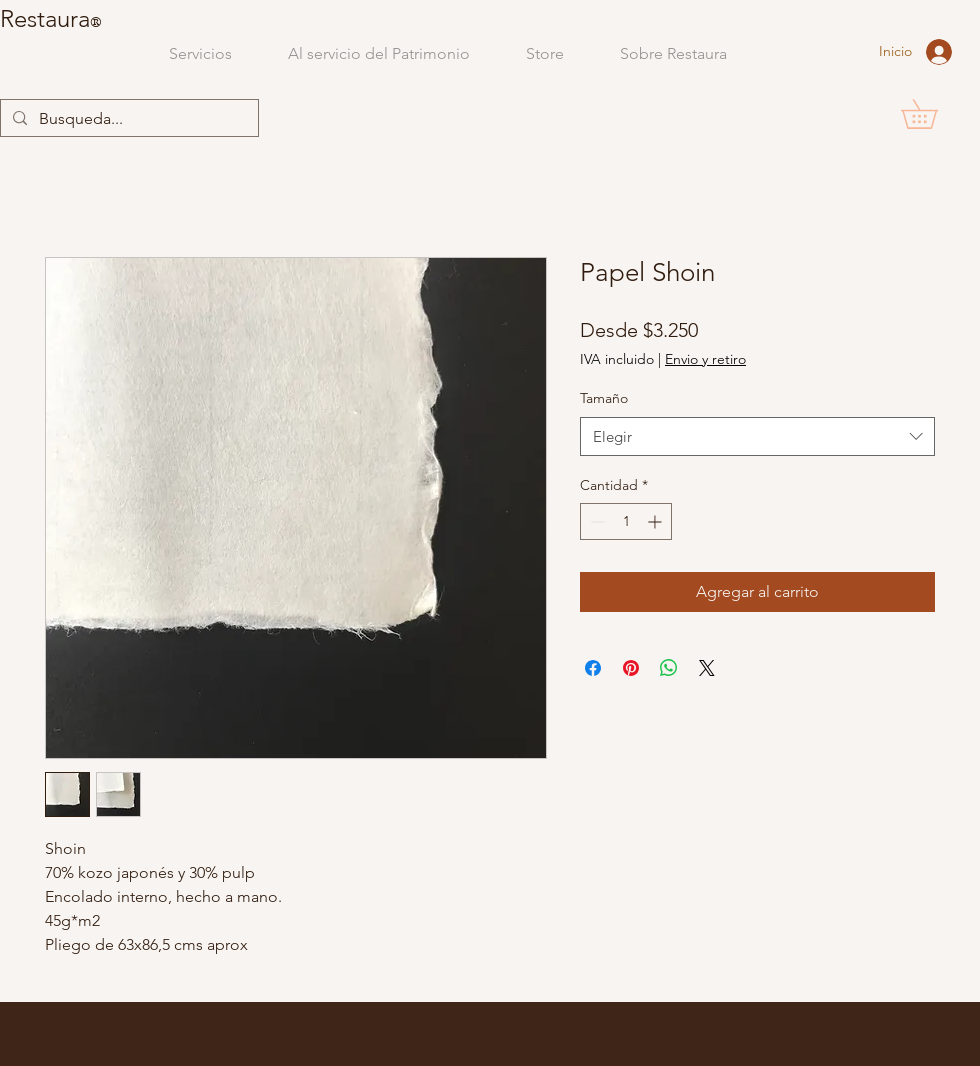  I want to click on [Decrement], so click(595, 521).